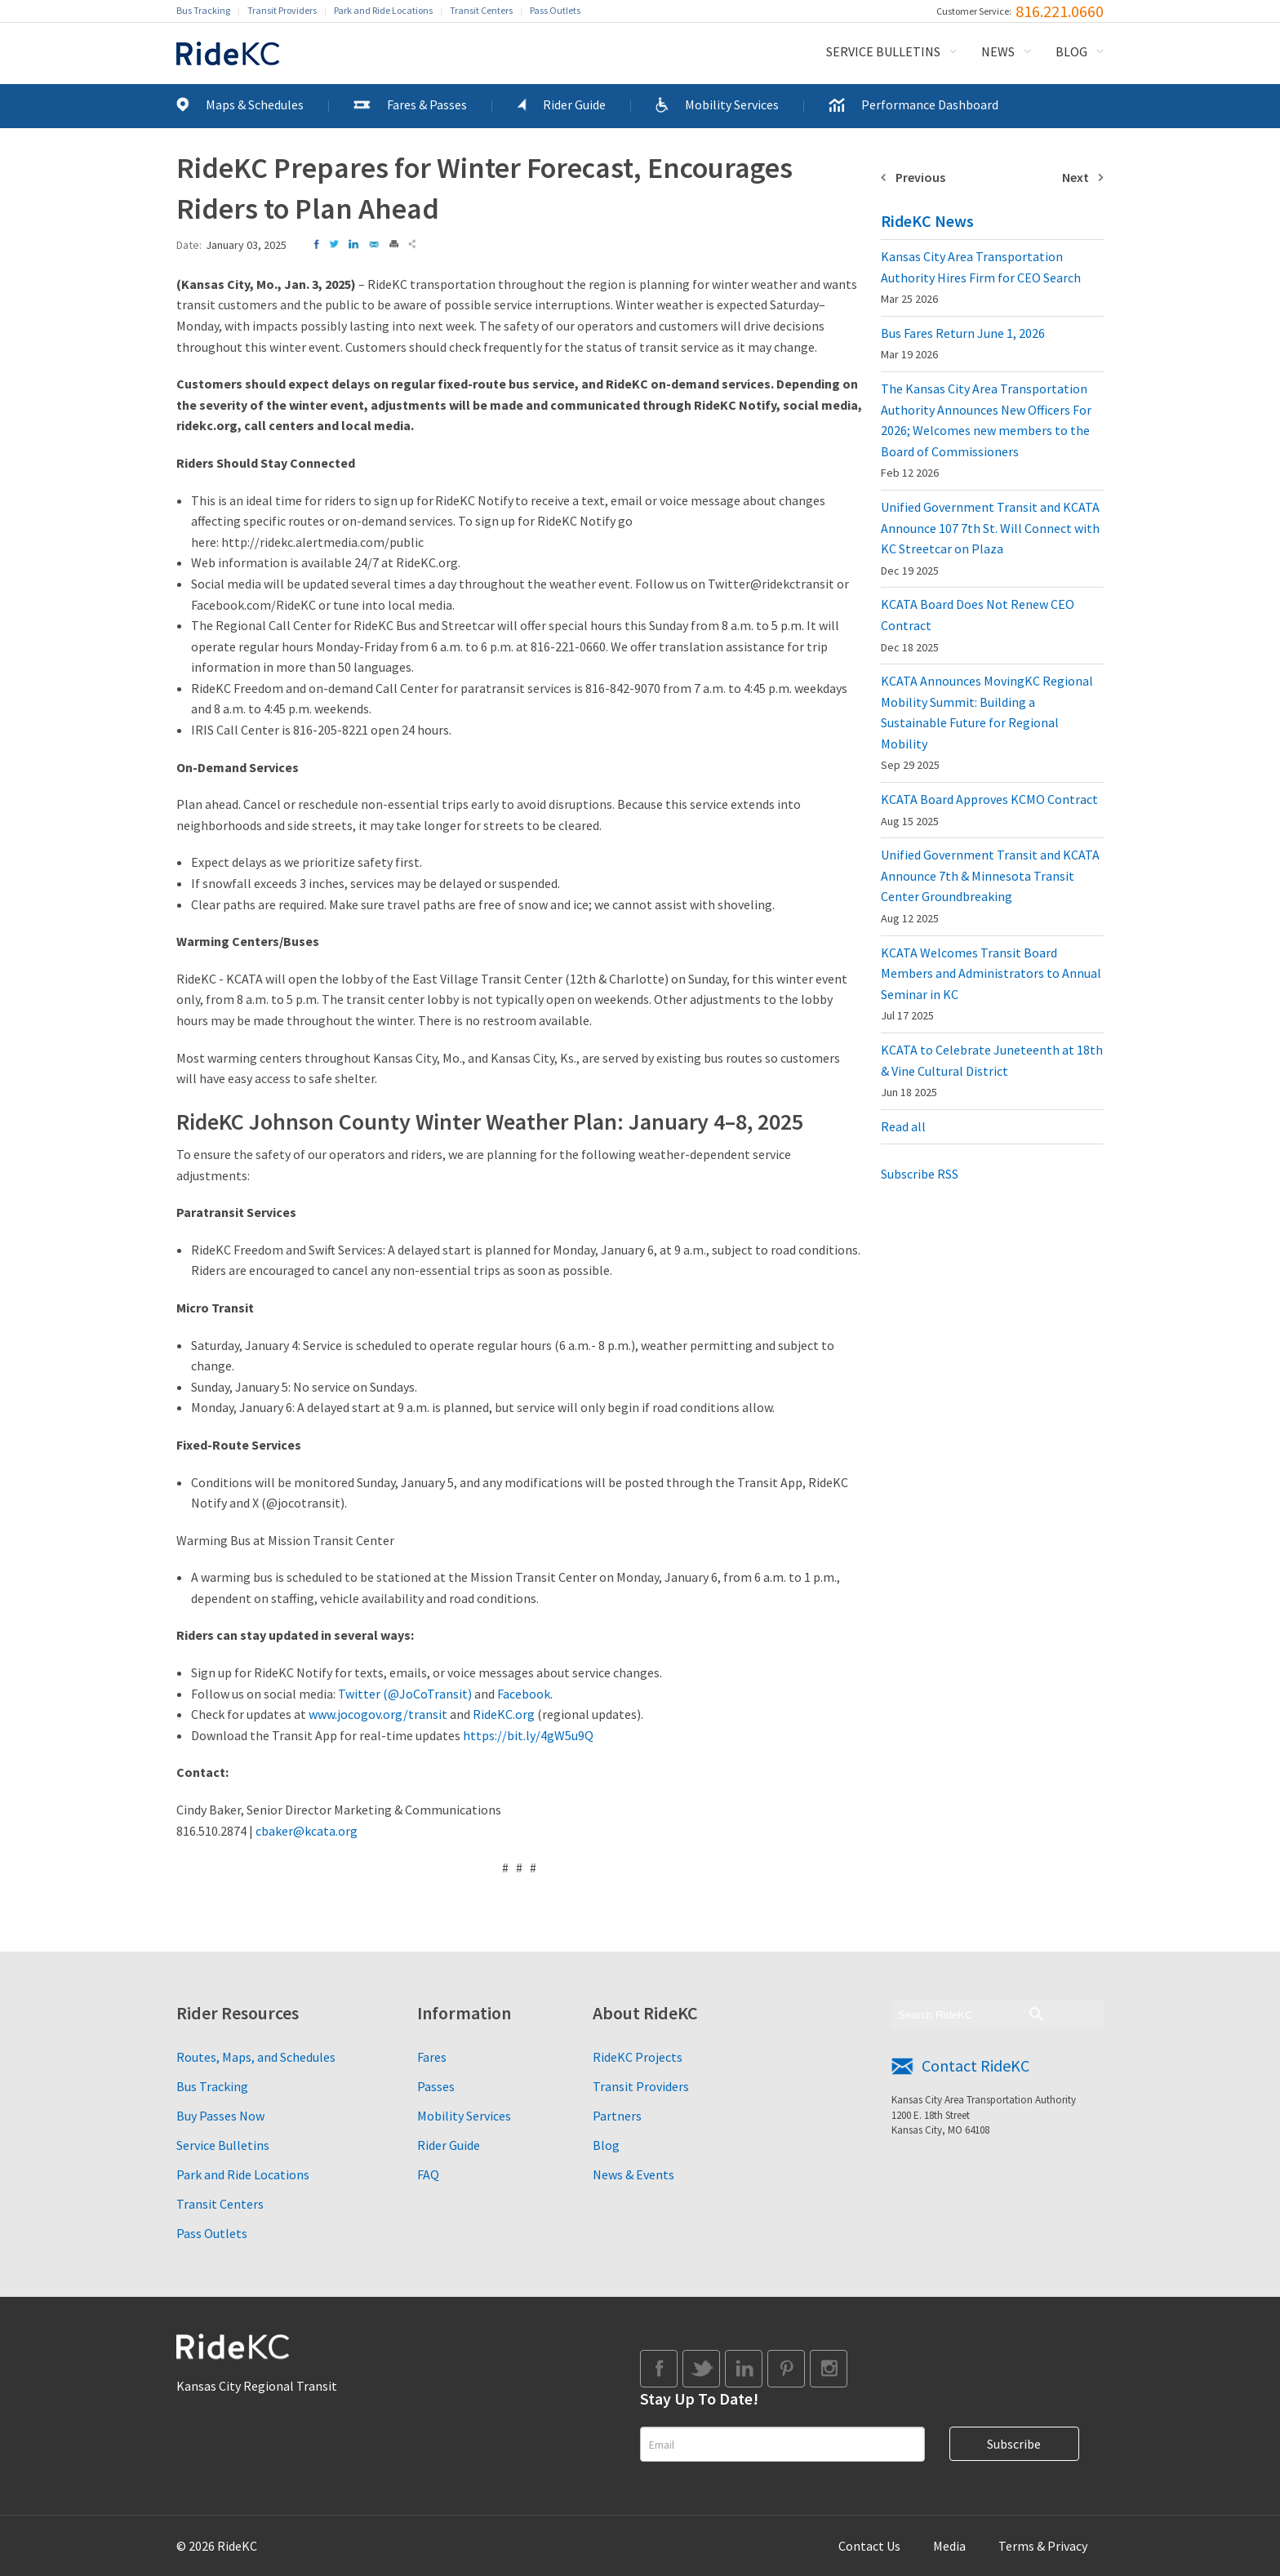 This screenshot has width=1280, height=2576. Describe the element at coordinates (307, 1831) in the screenshot. I see `cbaker@kcata.org` at that location.